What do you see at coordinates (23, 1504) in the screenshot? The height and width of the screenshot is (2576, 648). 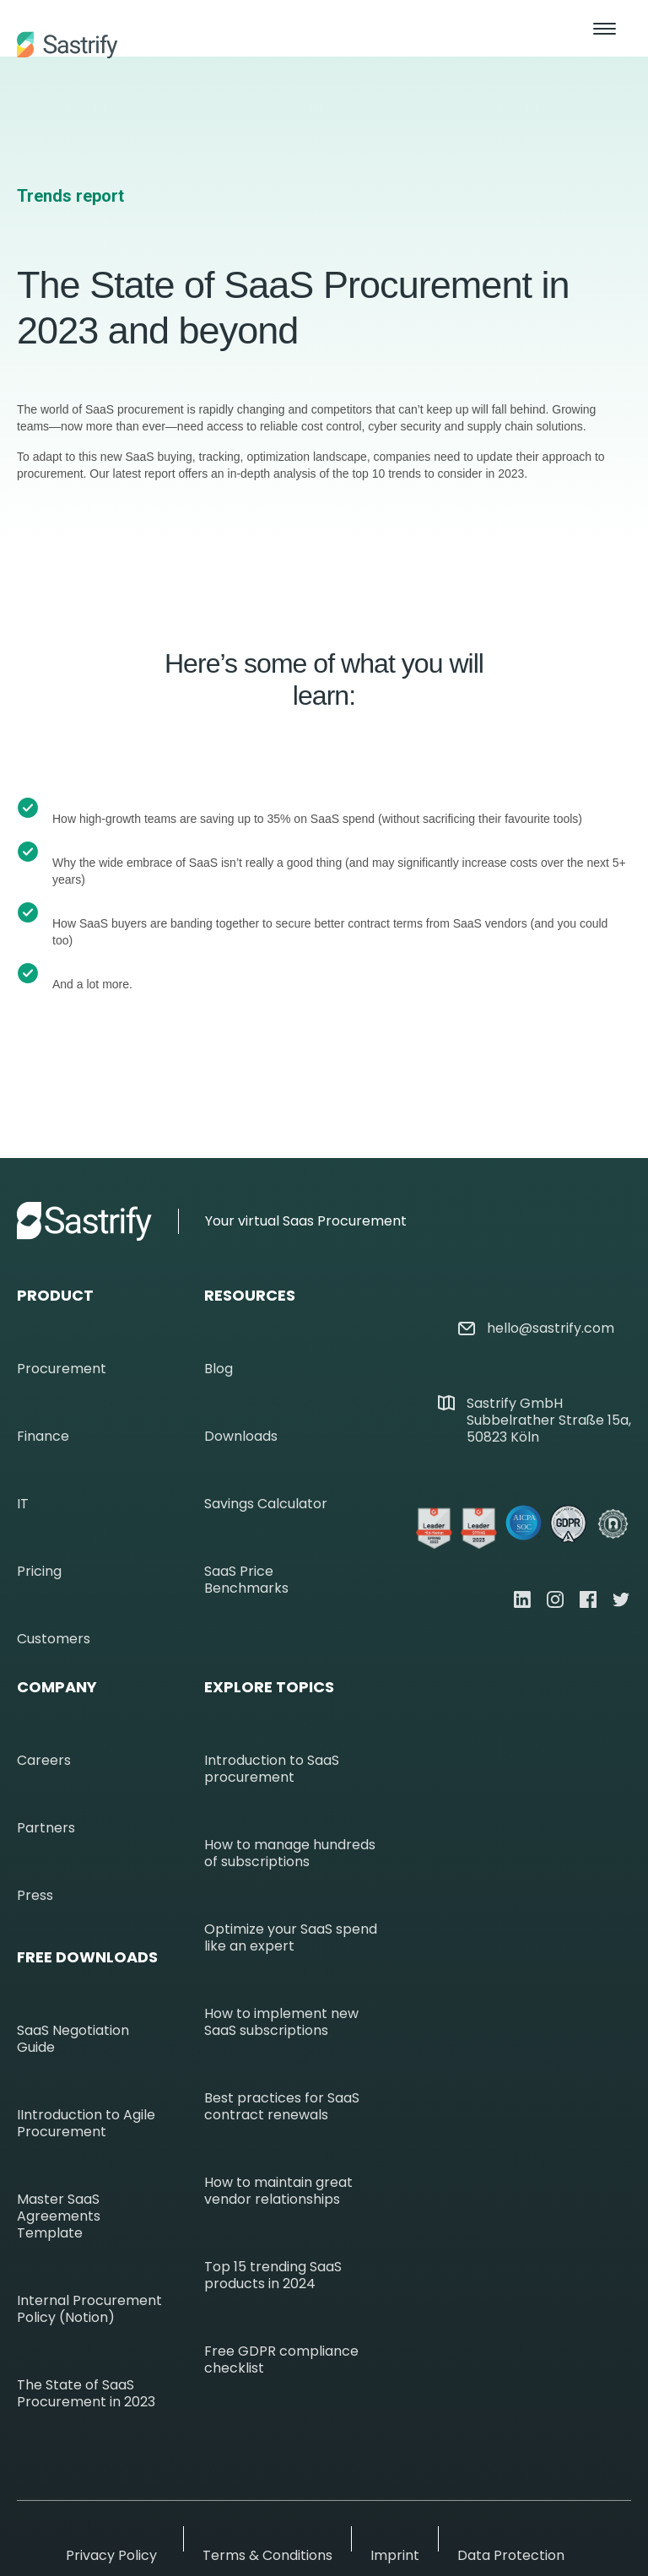 I see `IT` at bounding box center [23, 1504].